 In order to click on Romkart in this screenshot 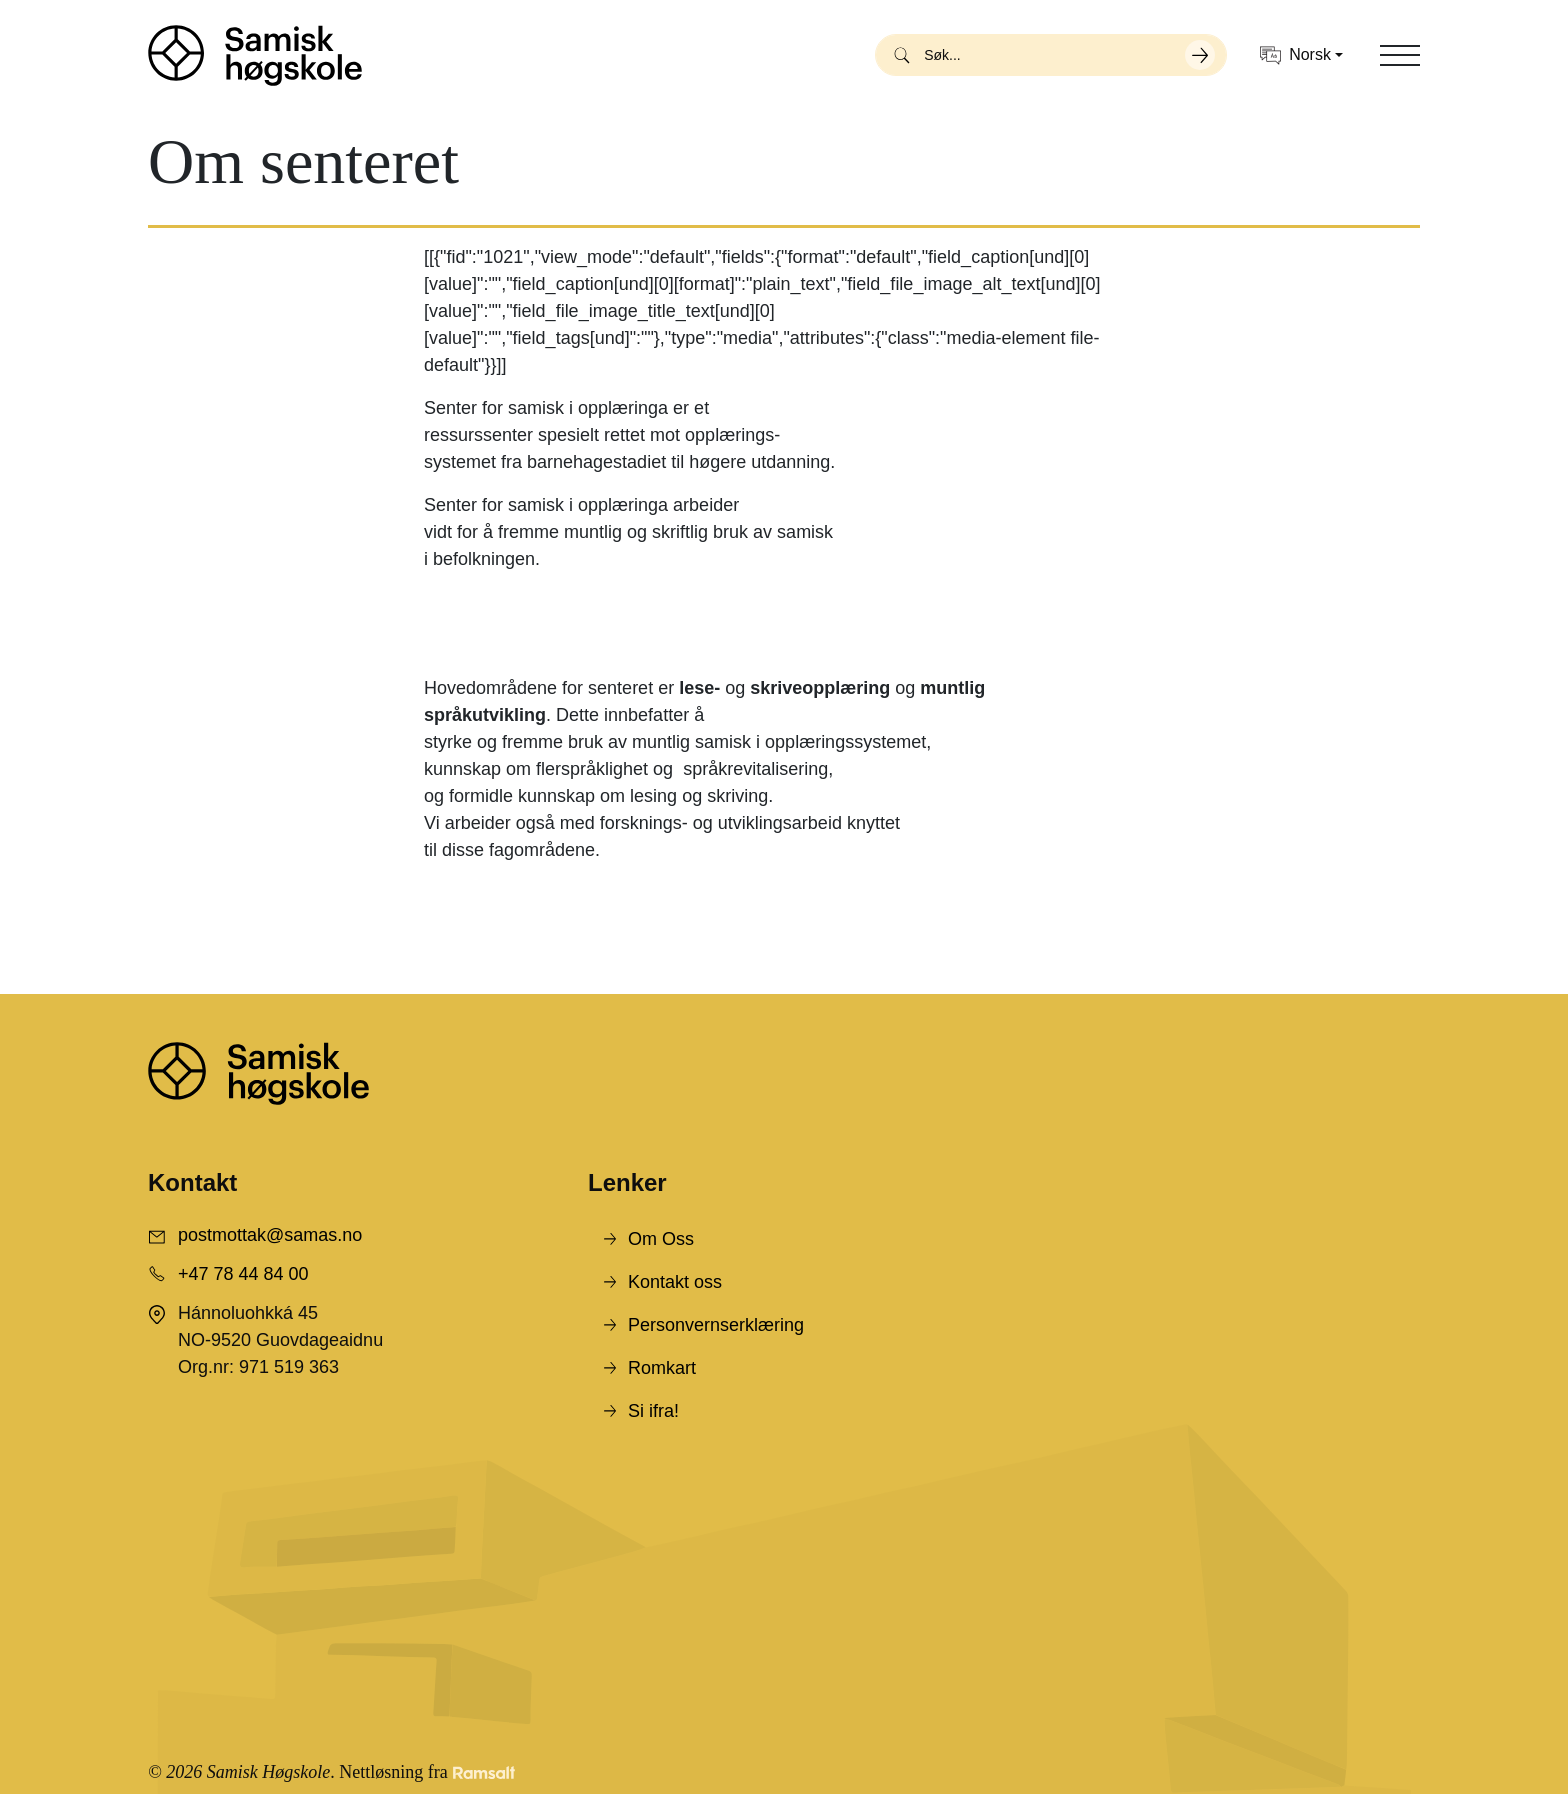, I will do `click(662, 1368)`.